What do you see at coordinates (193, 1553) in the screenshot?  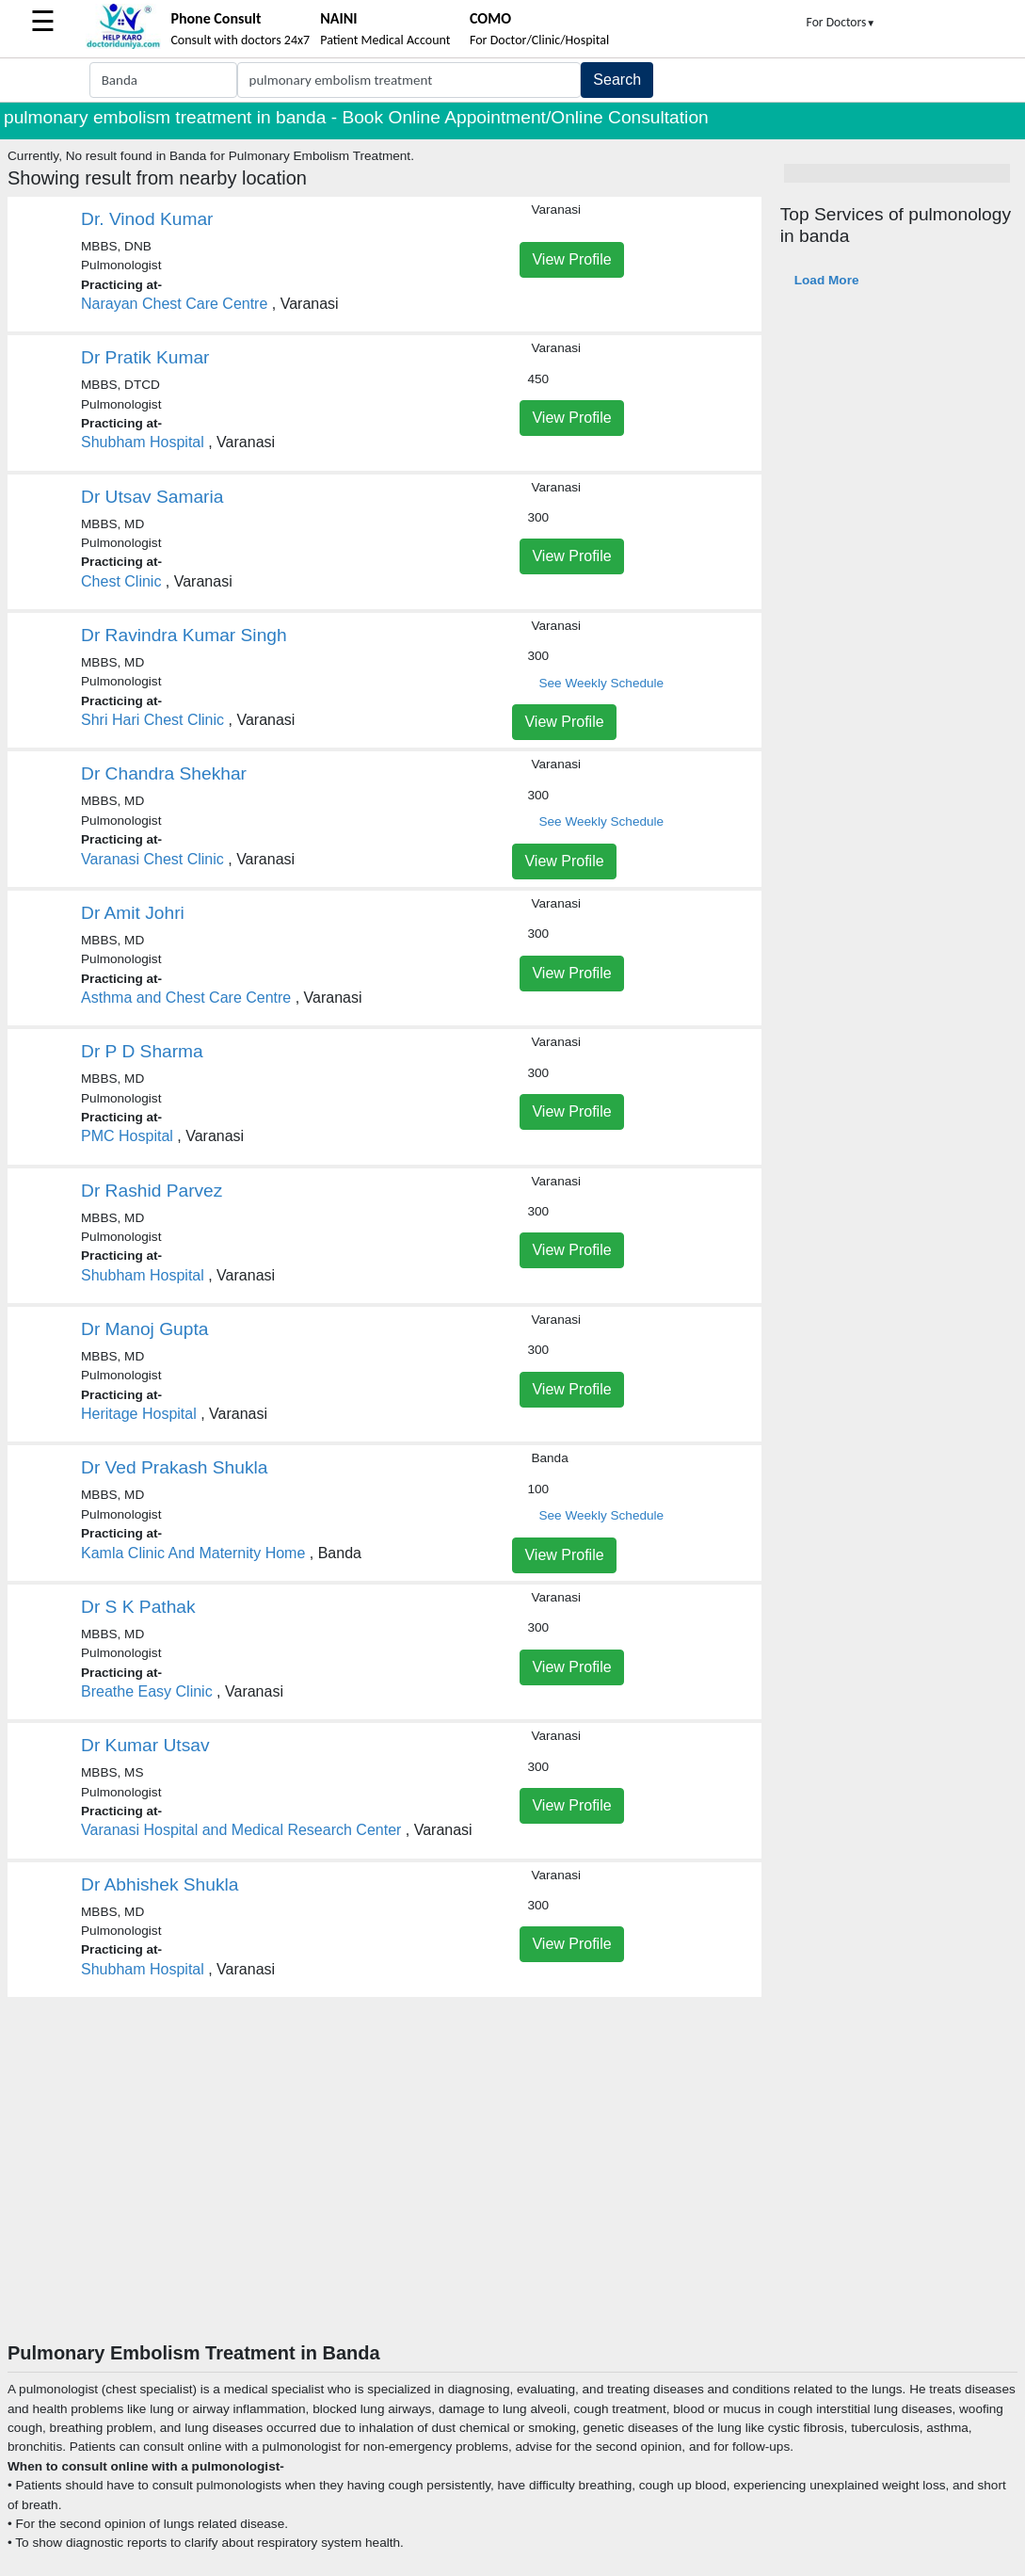 I see `Kamla Clinic And Maternity Home` at bounding box center [193, 1553].